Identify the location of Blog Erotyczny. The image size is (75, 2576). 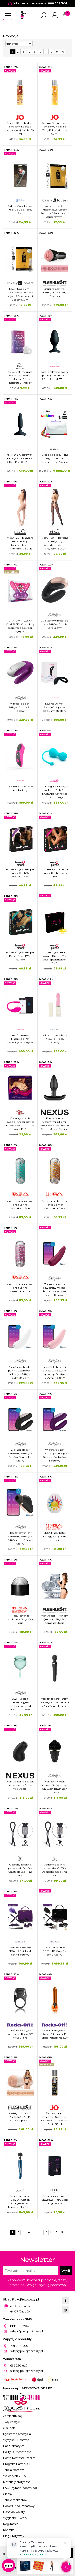
(13, 2536).